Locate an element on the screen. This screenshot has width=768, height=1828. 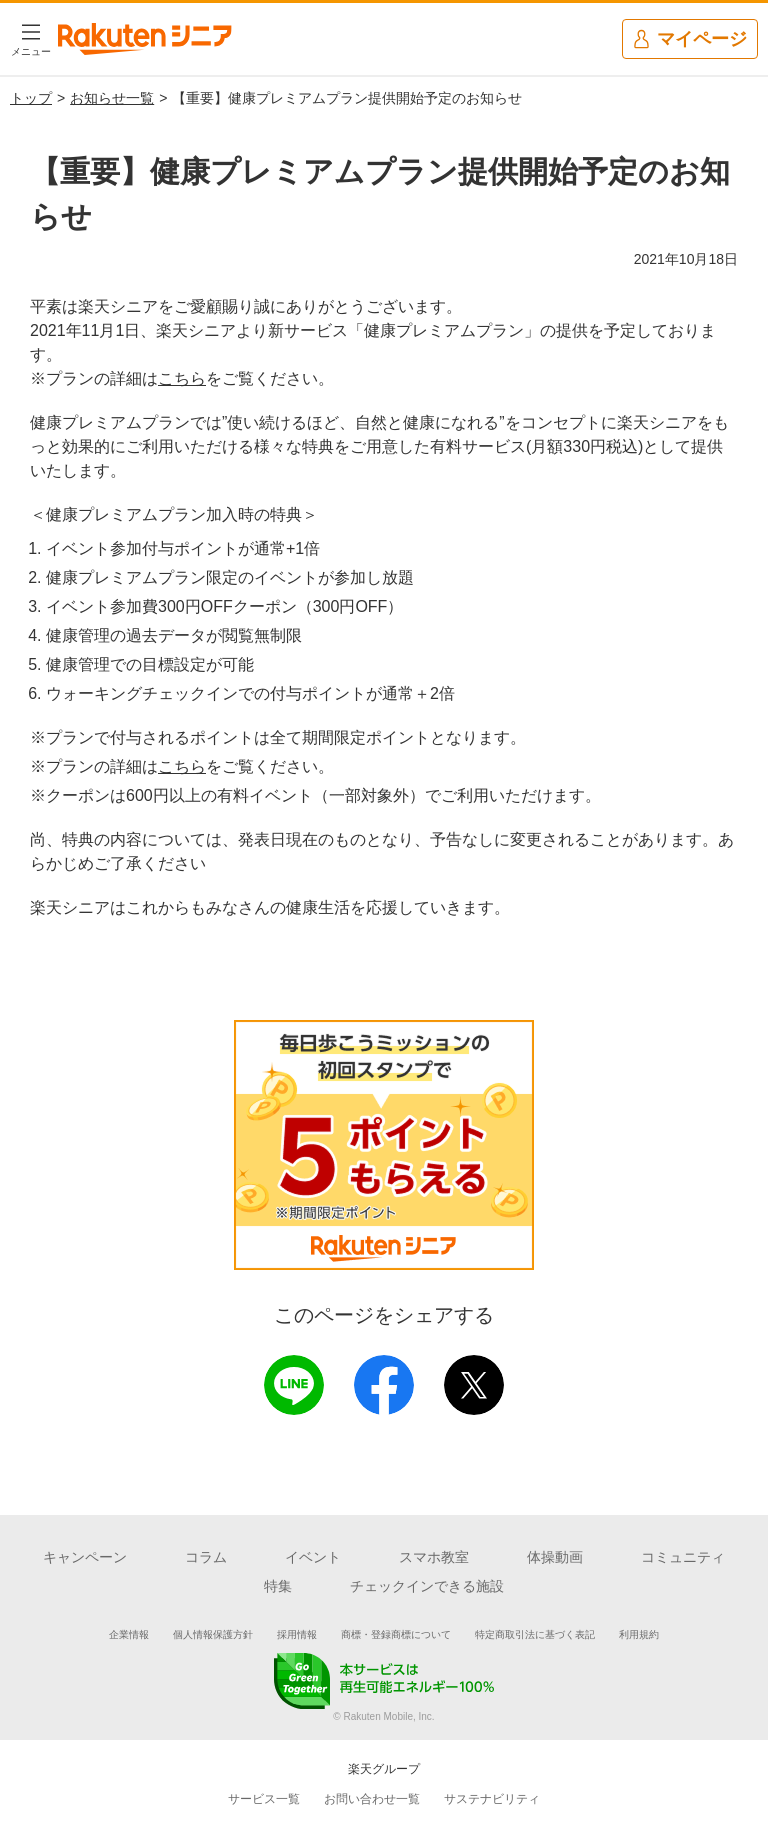
特定商取引法に基づく表記 is located at coordinates (535, 1634).